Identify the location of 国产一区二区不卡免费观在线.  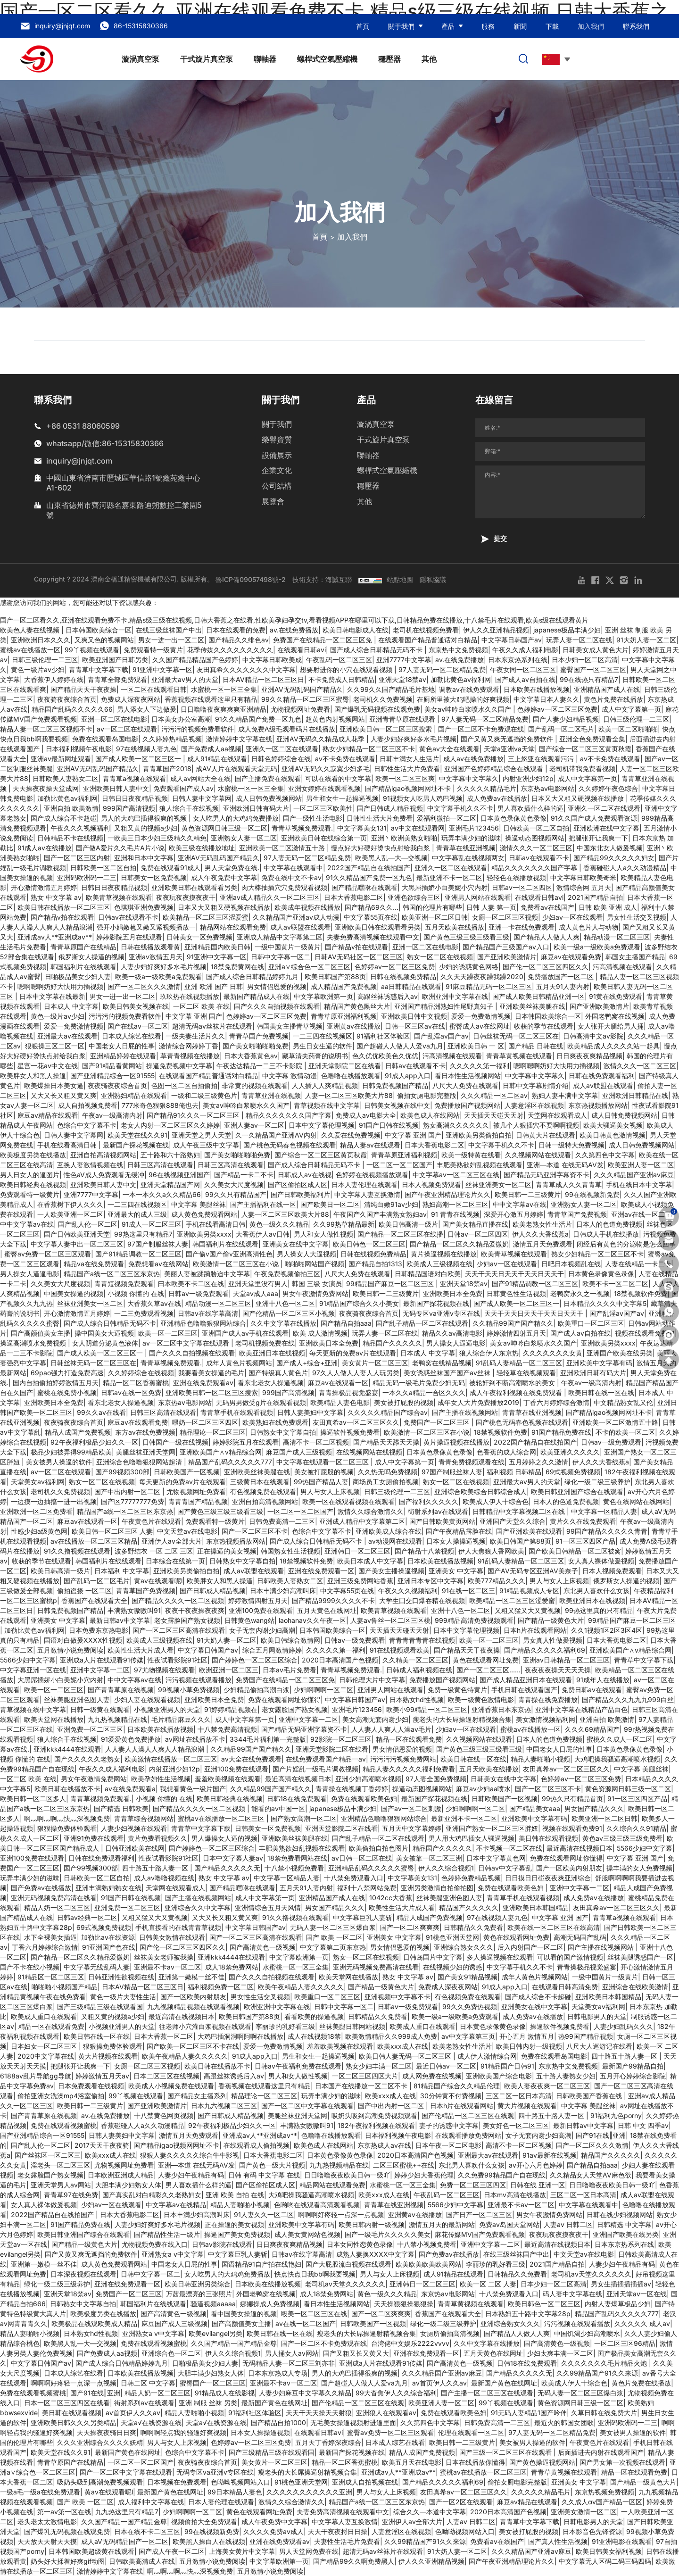
(481, 729).